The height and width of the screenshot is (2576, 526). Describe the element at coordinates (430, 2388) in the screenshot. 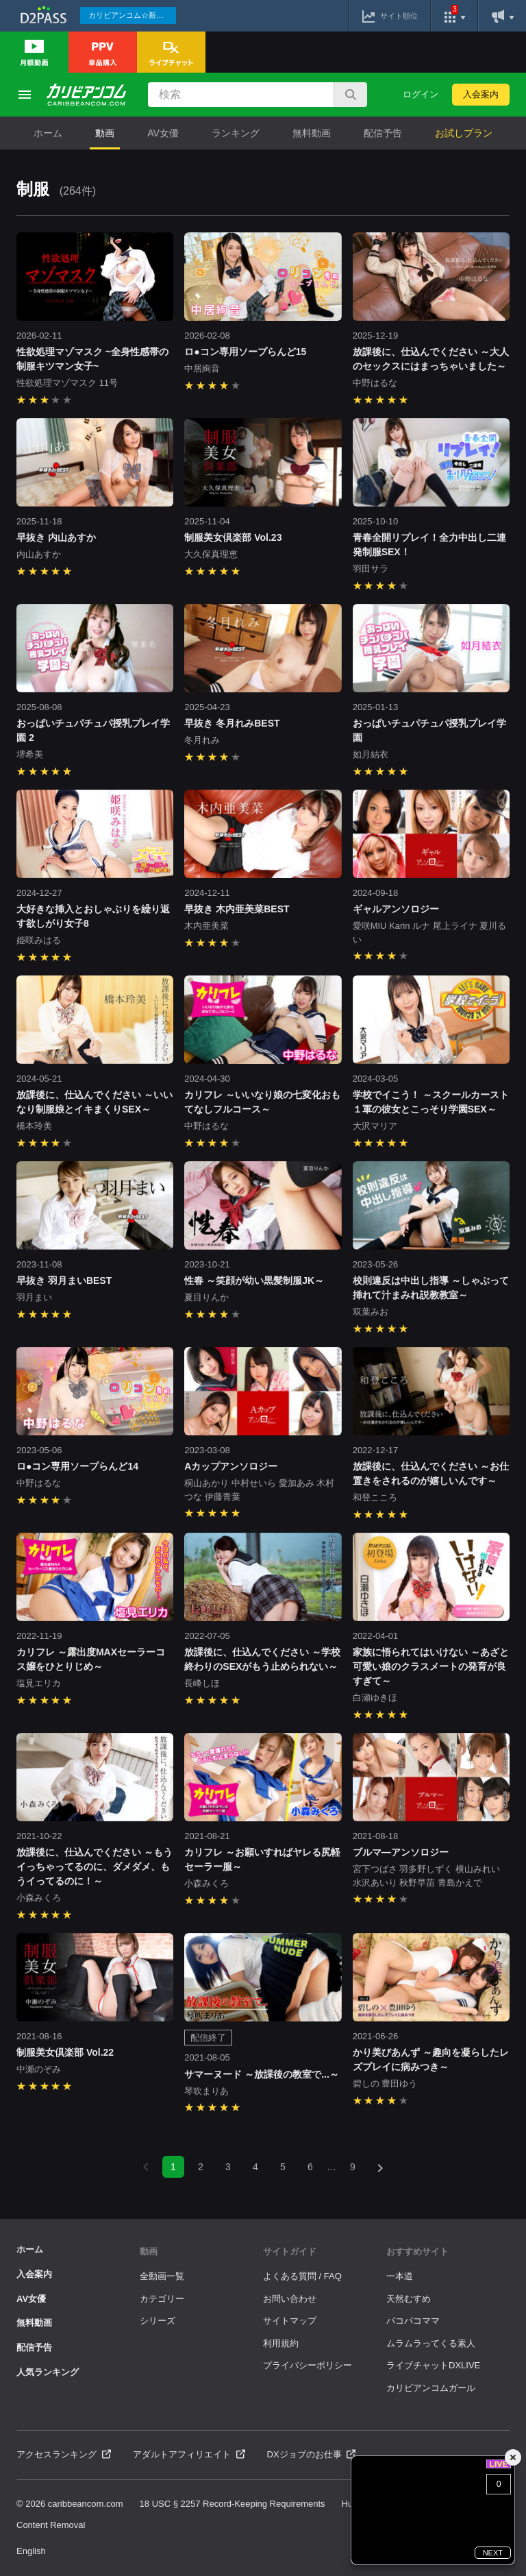

I see `カリビアンコムガール` at that location.